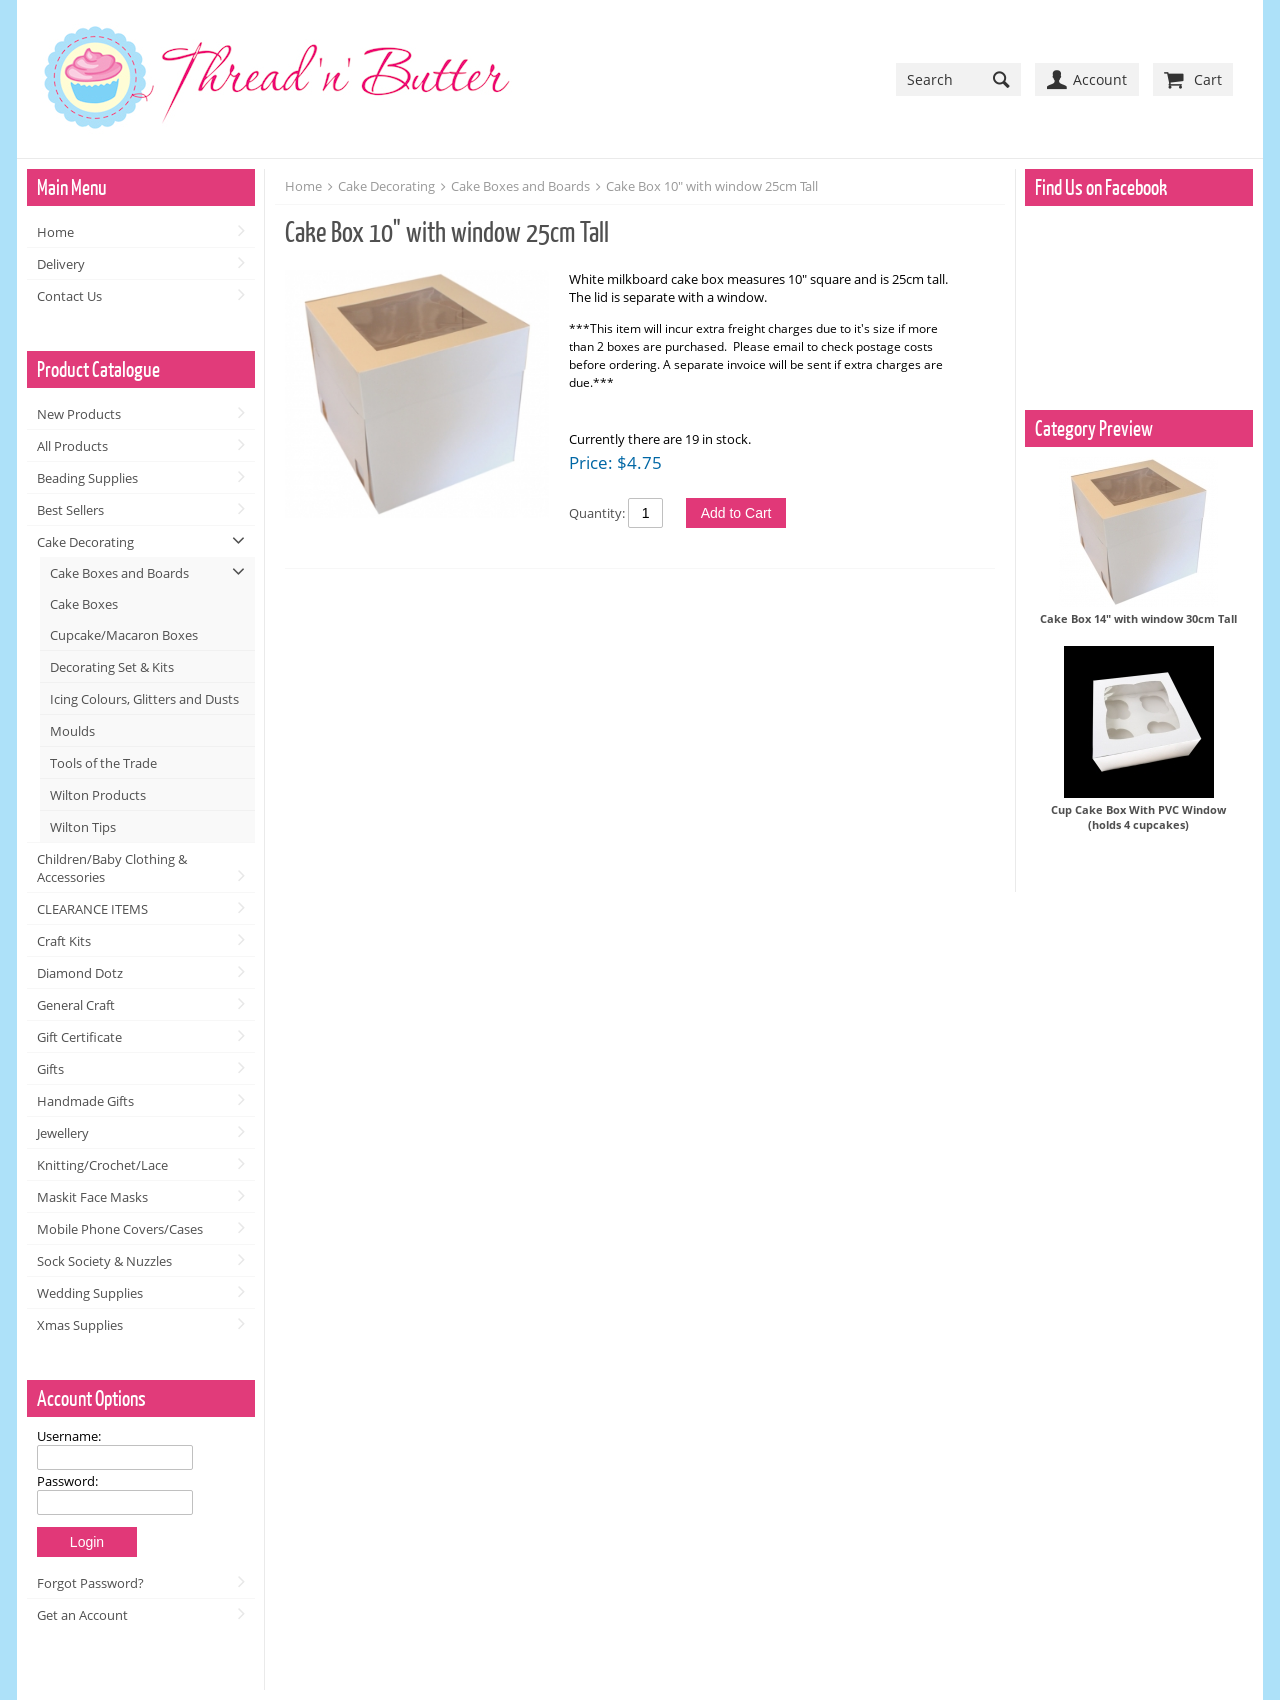 This screenshot has height=1700, width=1280. What do you see at coordinates (124, 635) in the screenshot?
I see `Cupcake/Macaron Boxes` at bounding box center [124, 635].